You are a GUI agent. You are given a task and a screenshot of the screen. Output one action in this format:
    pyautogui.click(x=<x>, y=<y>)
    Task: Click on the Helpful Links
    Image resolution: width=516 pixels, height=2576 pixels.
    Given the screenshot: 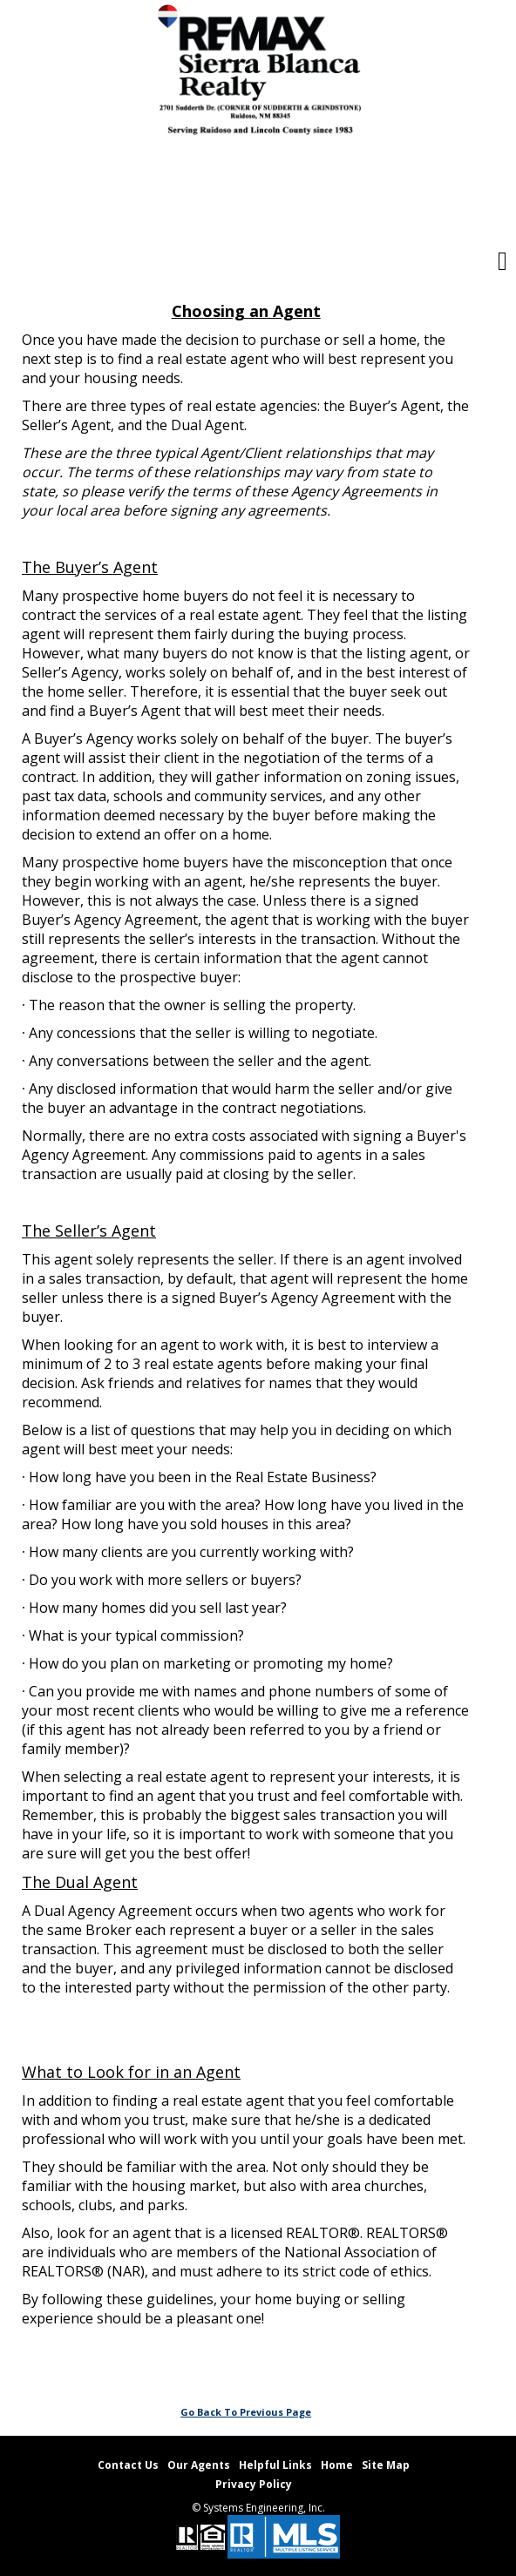 What is the action you would take?
    pyautogui.click(x=275, y=2465)
    